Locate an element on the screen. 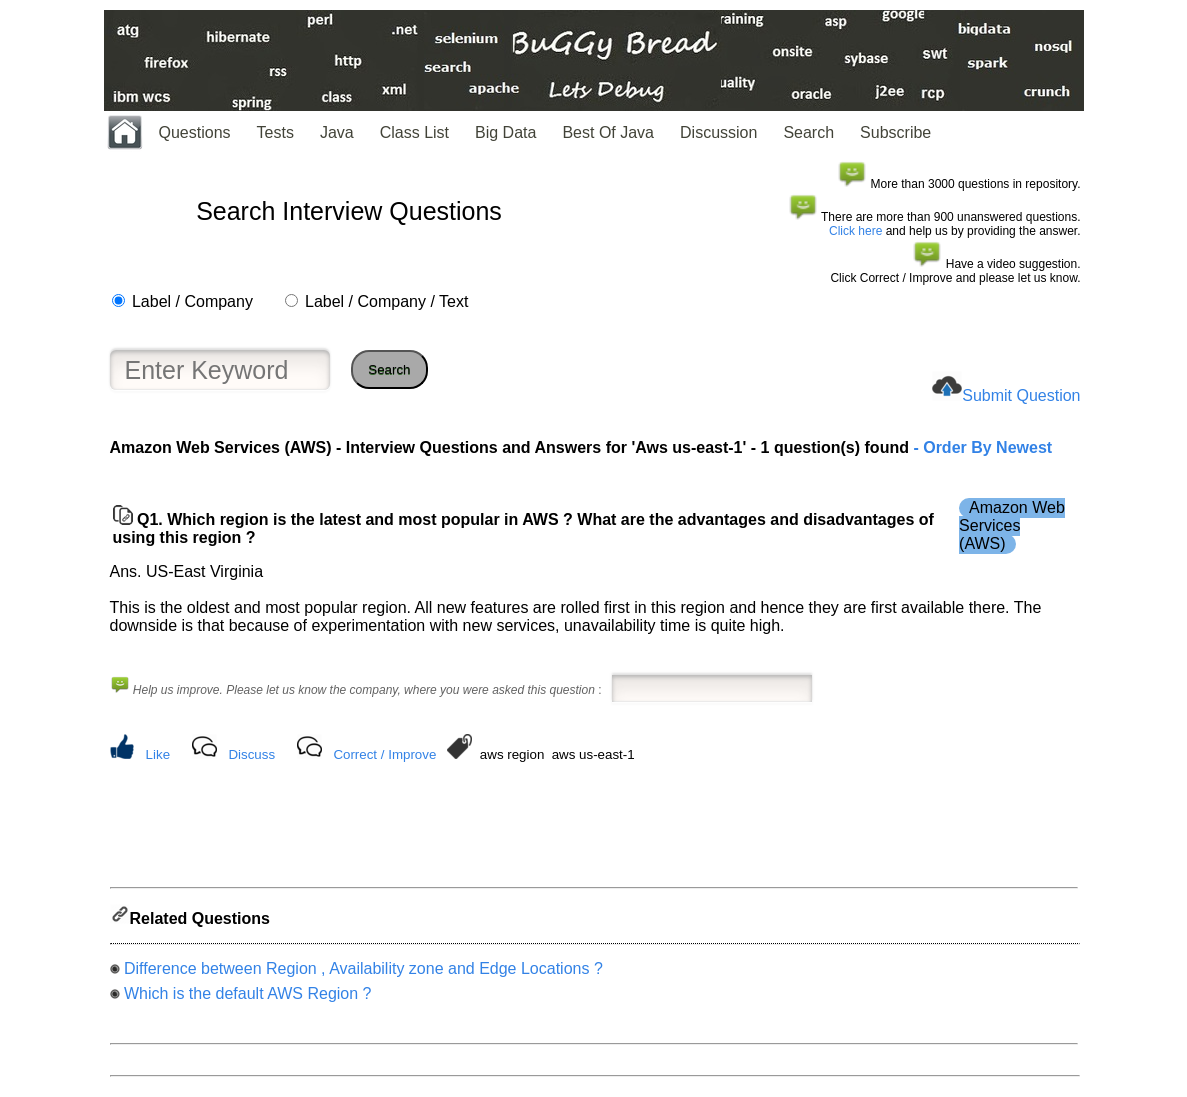  Discuss is located at coordinates (251, 754).